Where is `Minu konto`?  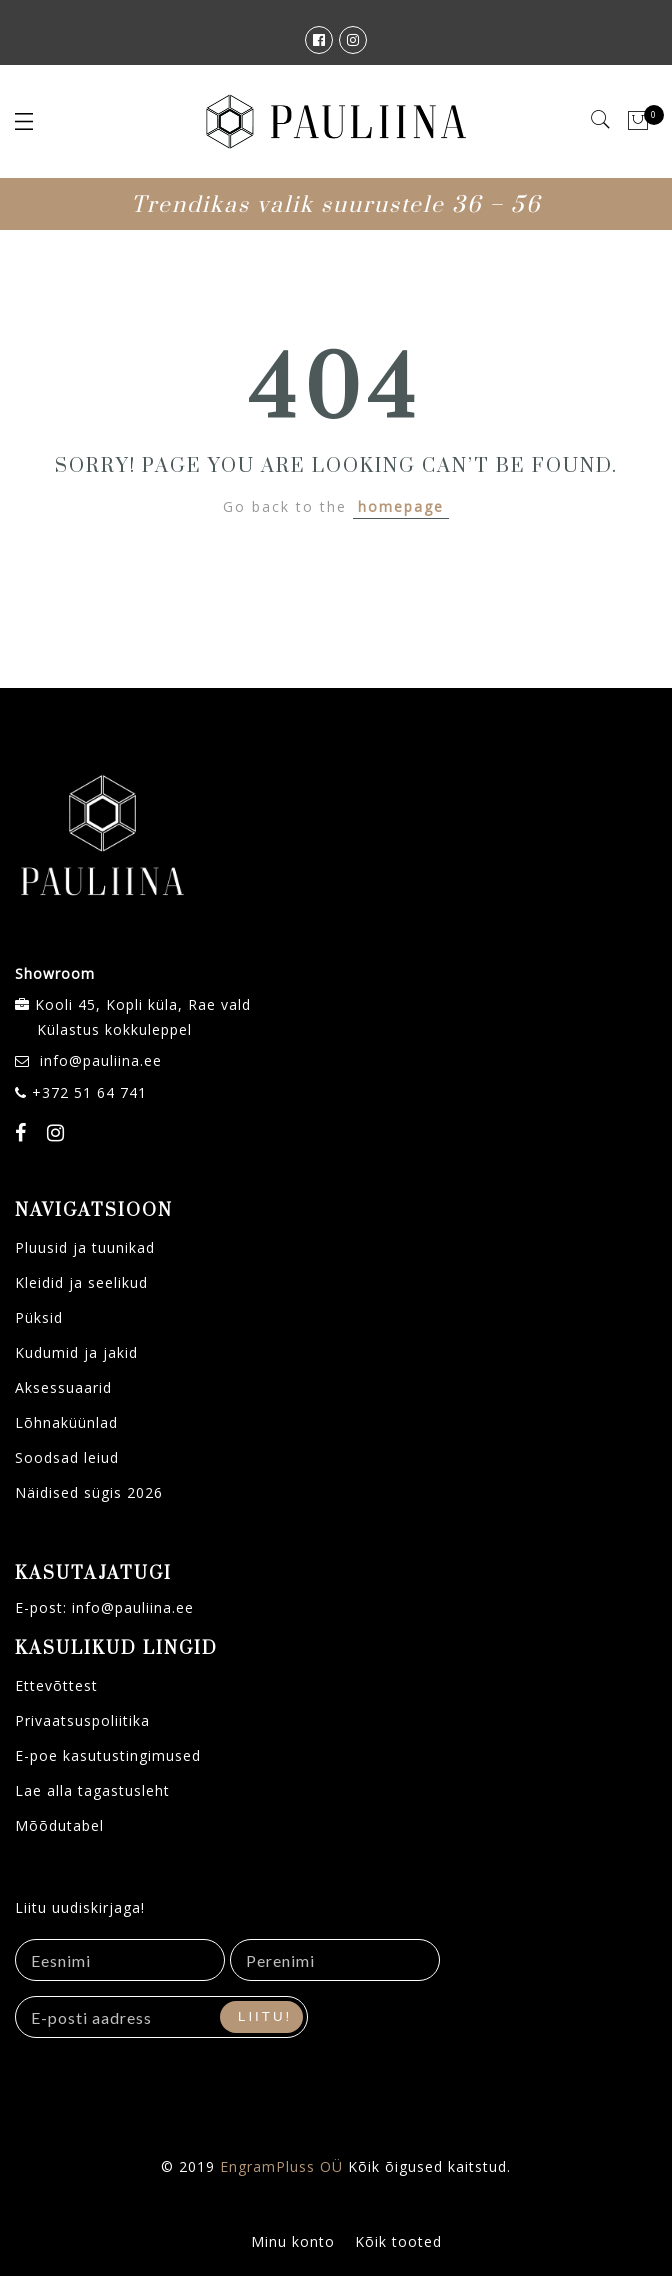
Minu konto is located at coordinates (293, 2241).